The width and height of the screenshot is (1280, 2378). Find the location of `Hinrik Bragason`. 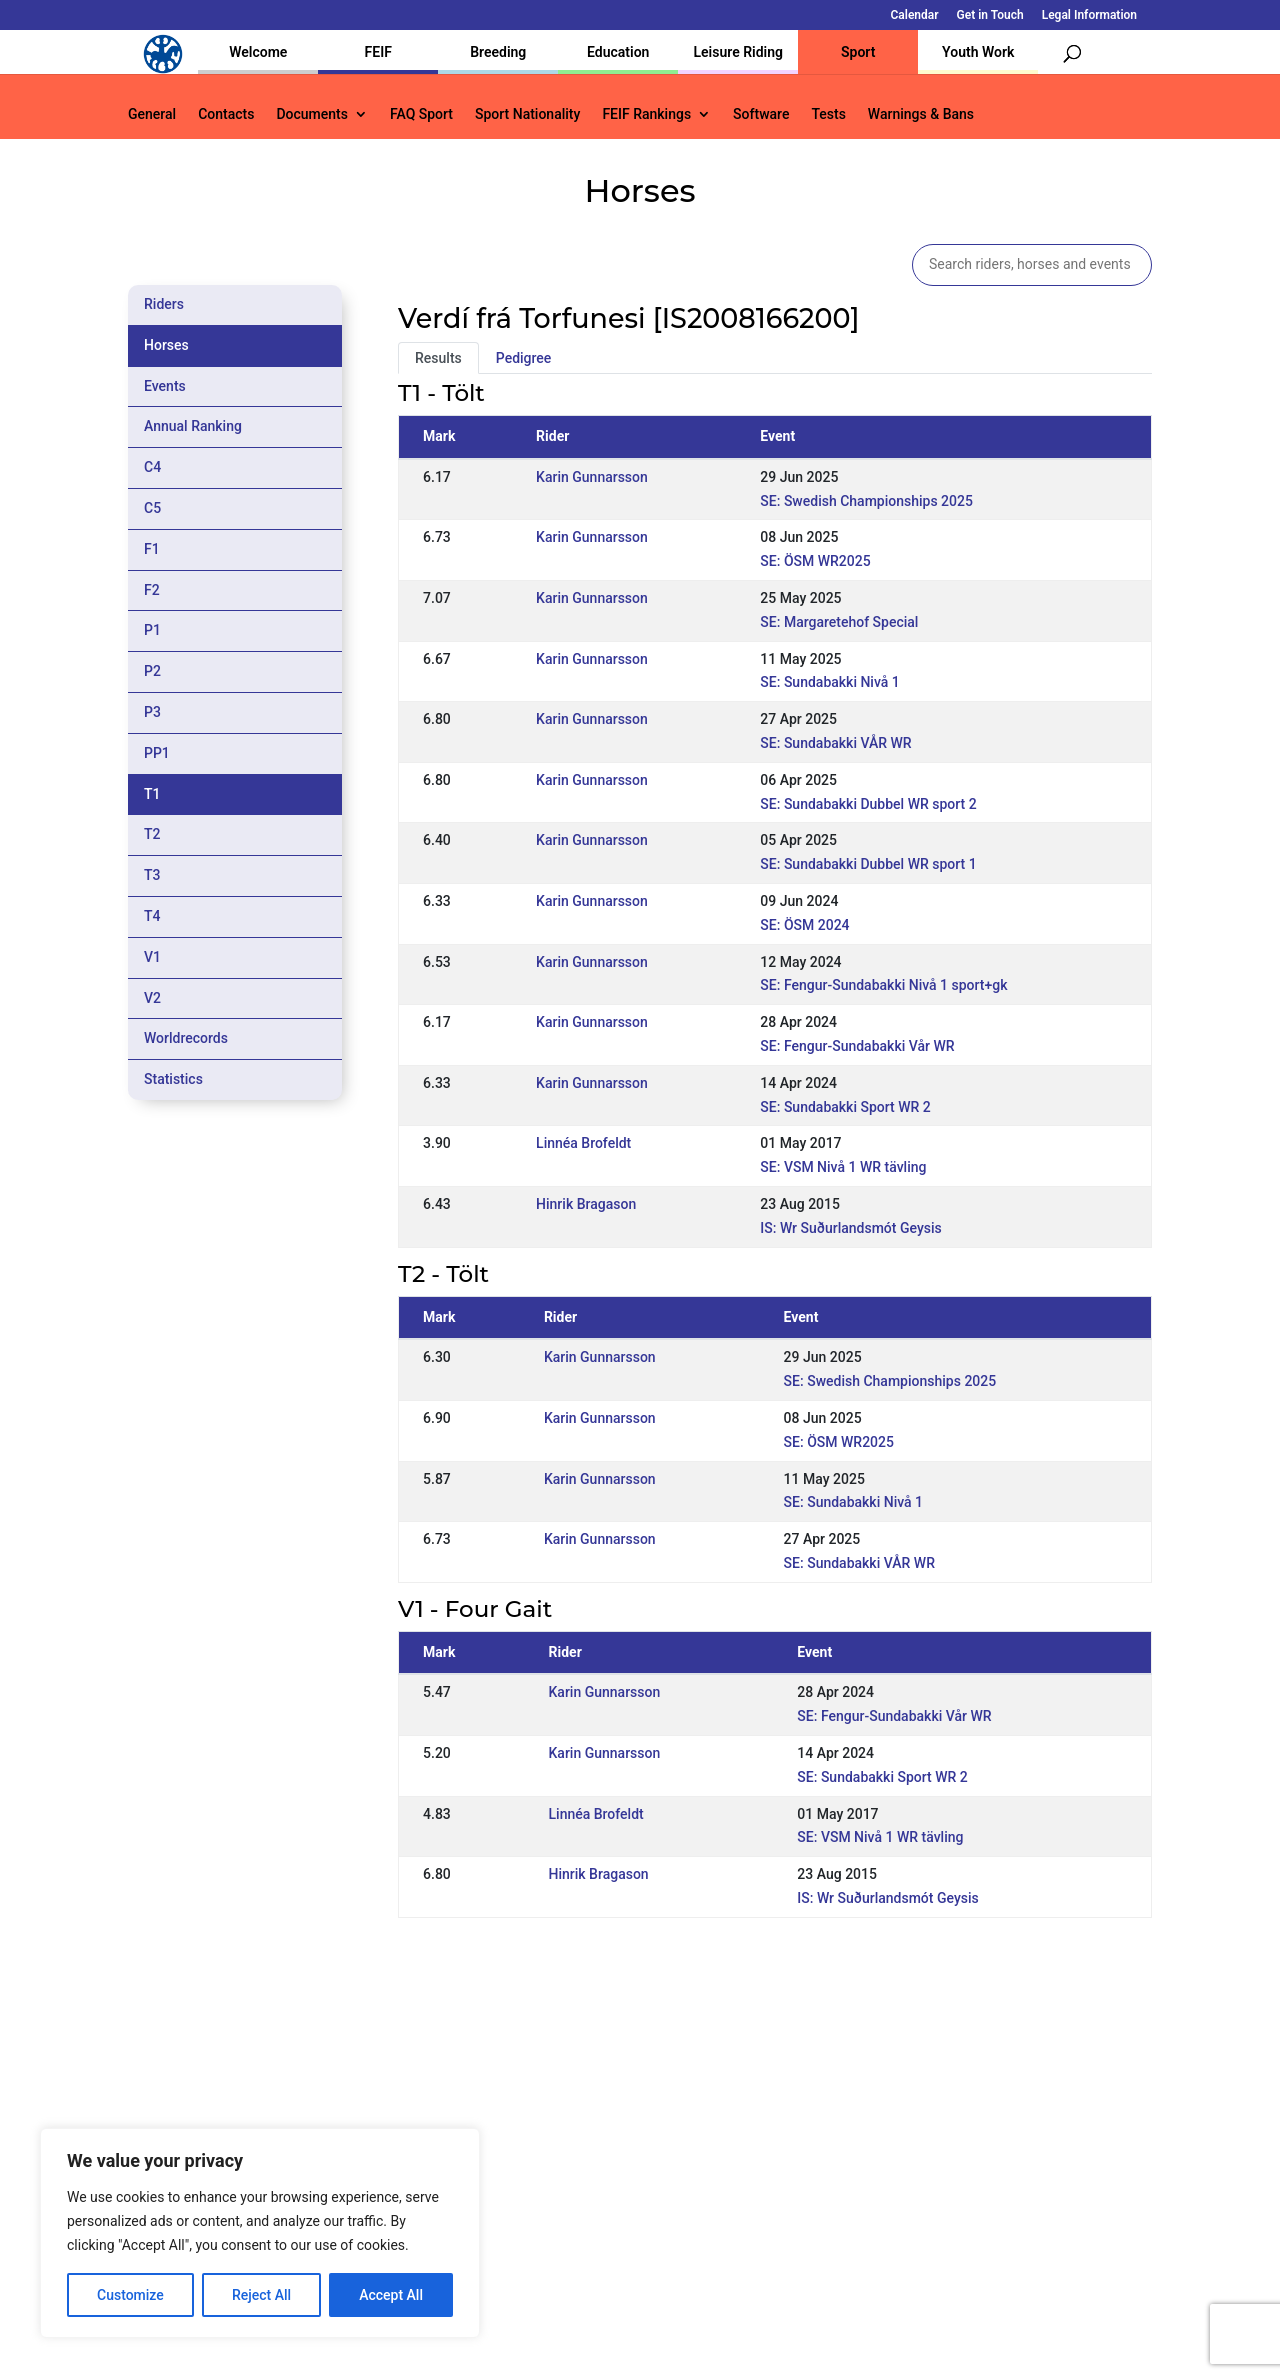

Hinrik Bragason is located at coordinates (586, 1204).